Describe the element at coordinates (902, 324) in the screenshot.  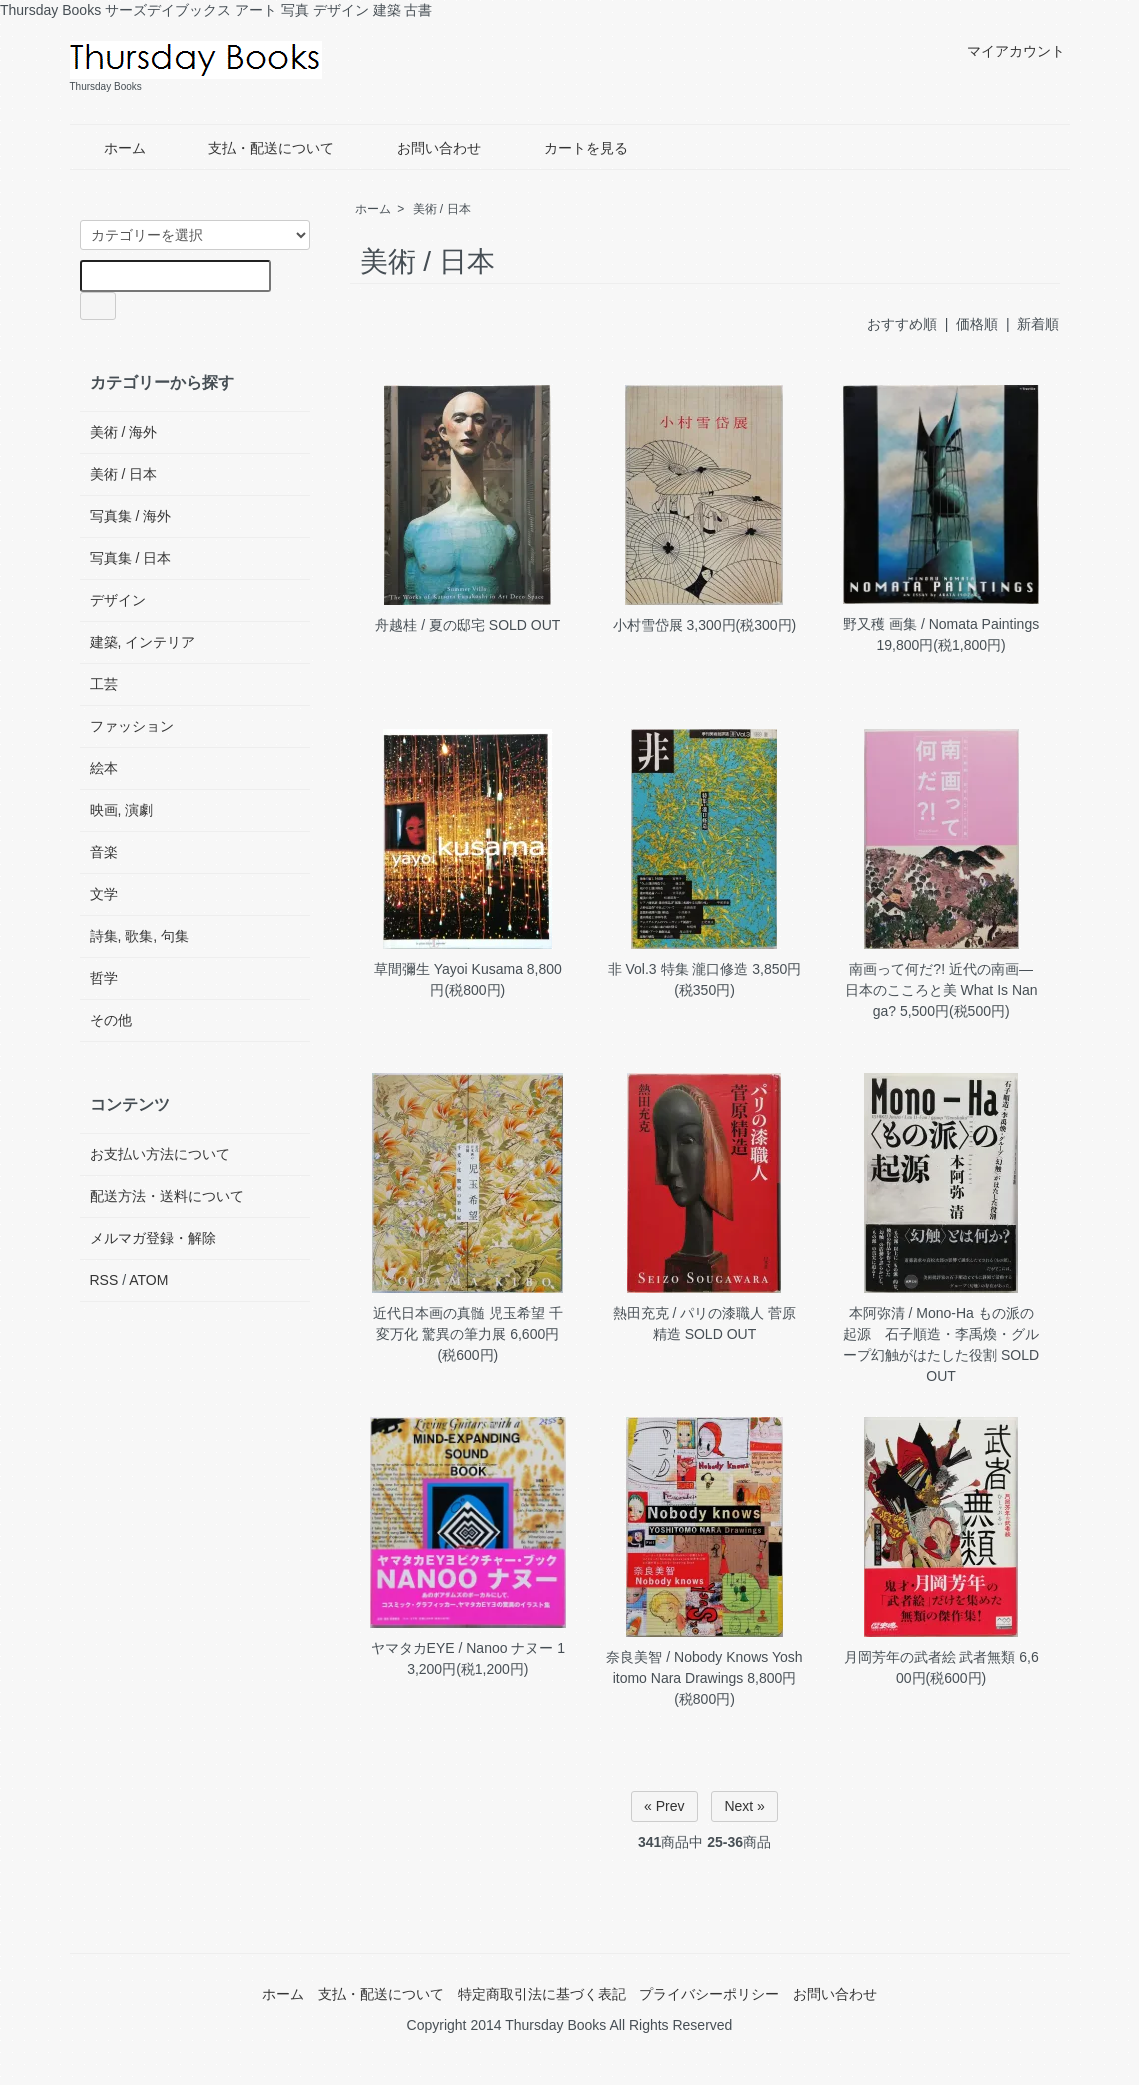
I see `おすすめ順` at that location.